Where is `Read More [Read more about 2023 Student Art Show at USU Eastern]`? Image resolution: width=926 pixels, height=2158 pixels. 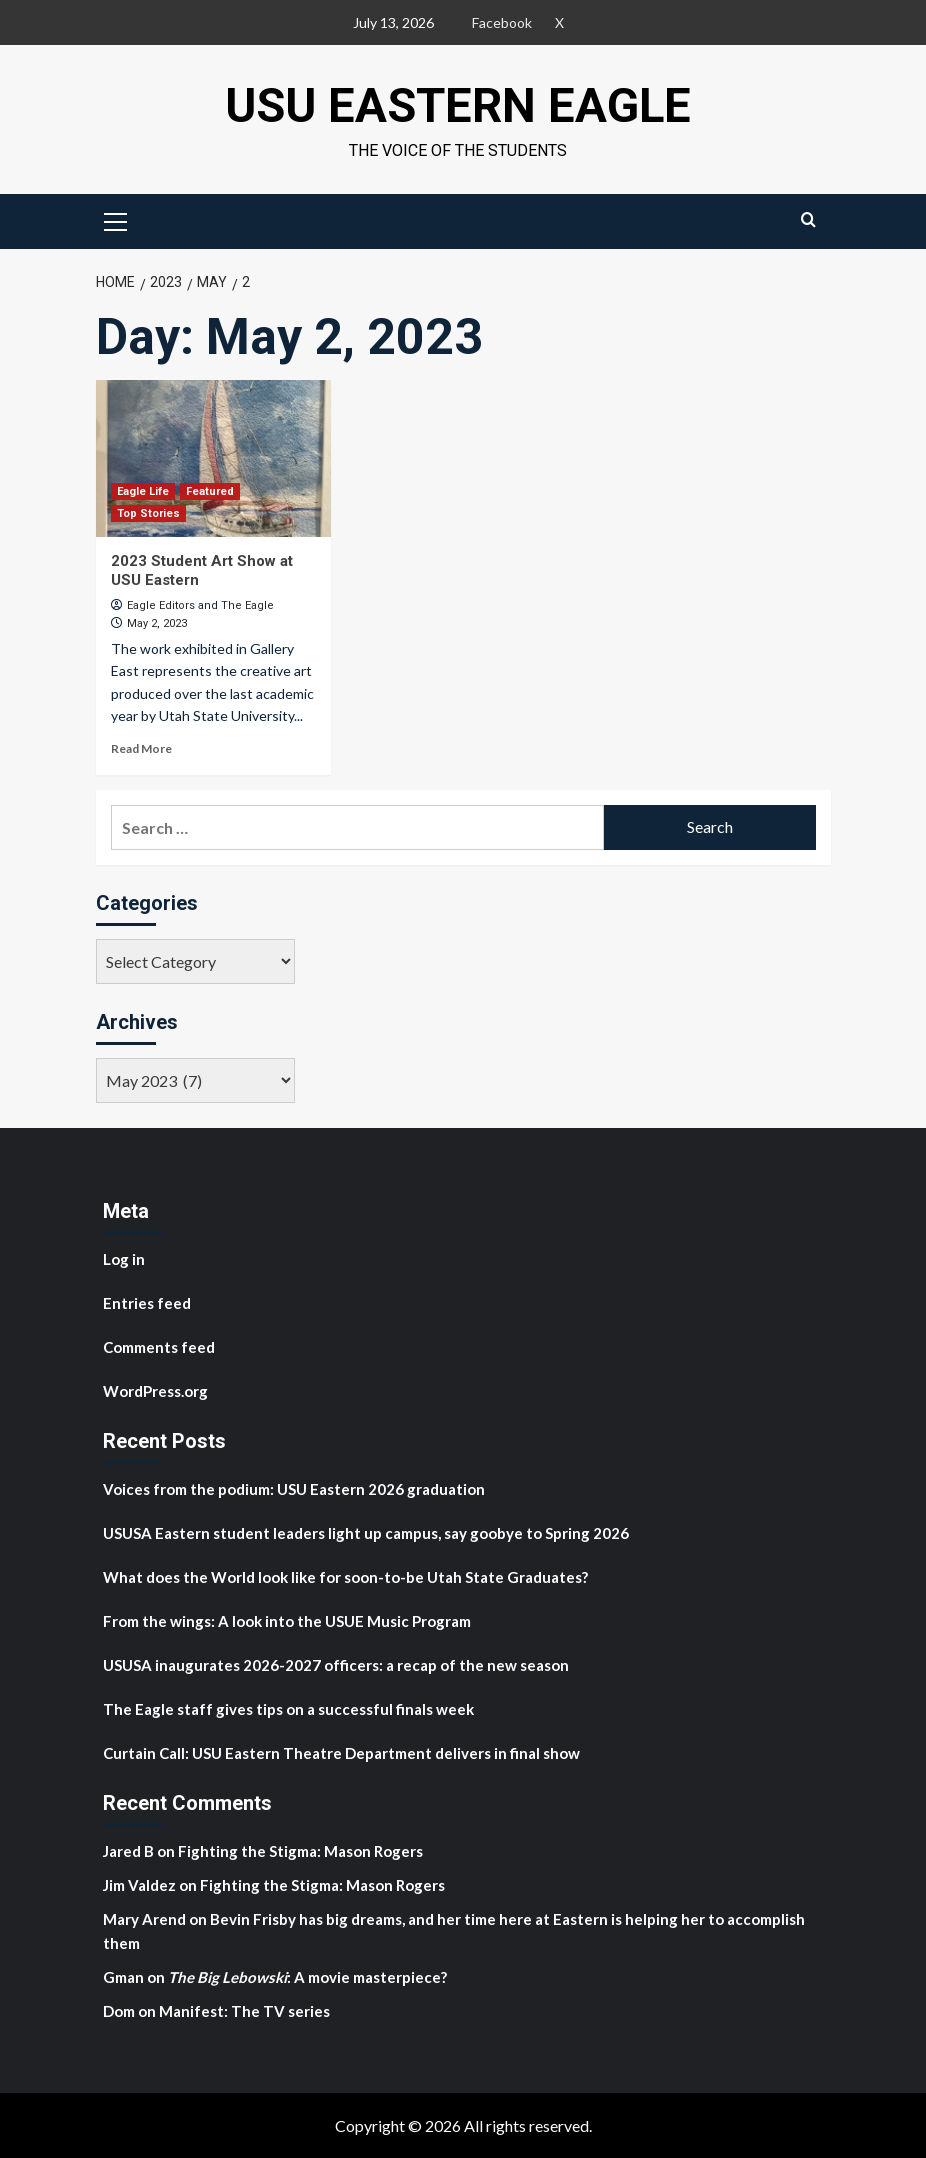 Read More [Read more about 2023 Student Art Show at USU Eastern] is located at coordinates (141, 748).